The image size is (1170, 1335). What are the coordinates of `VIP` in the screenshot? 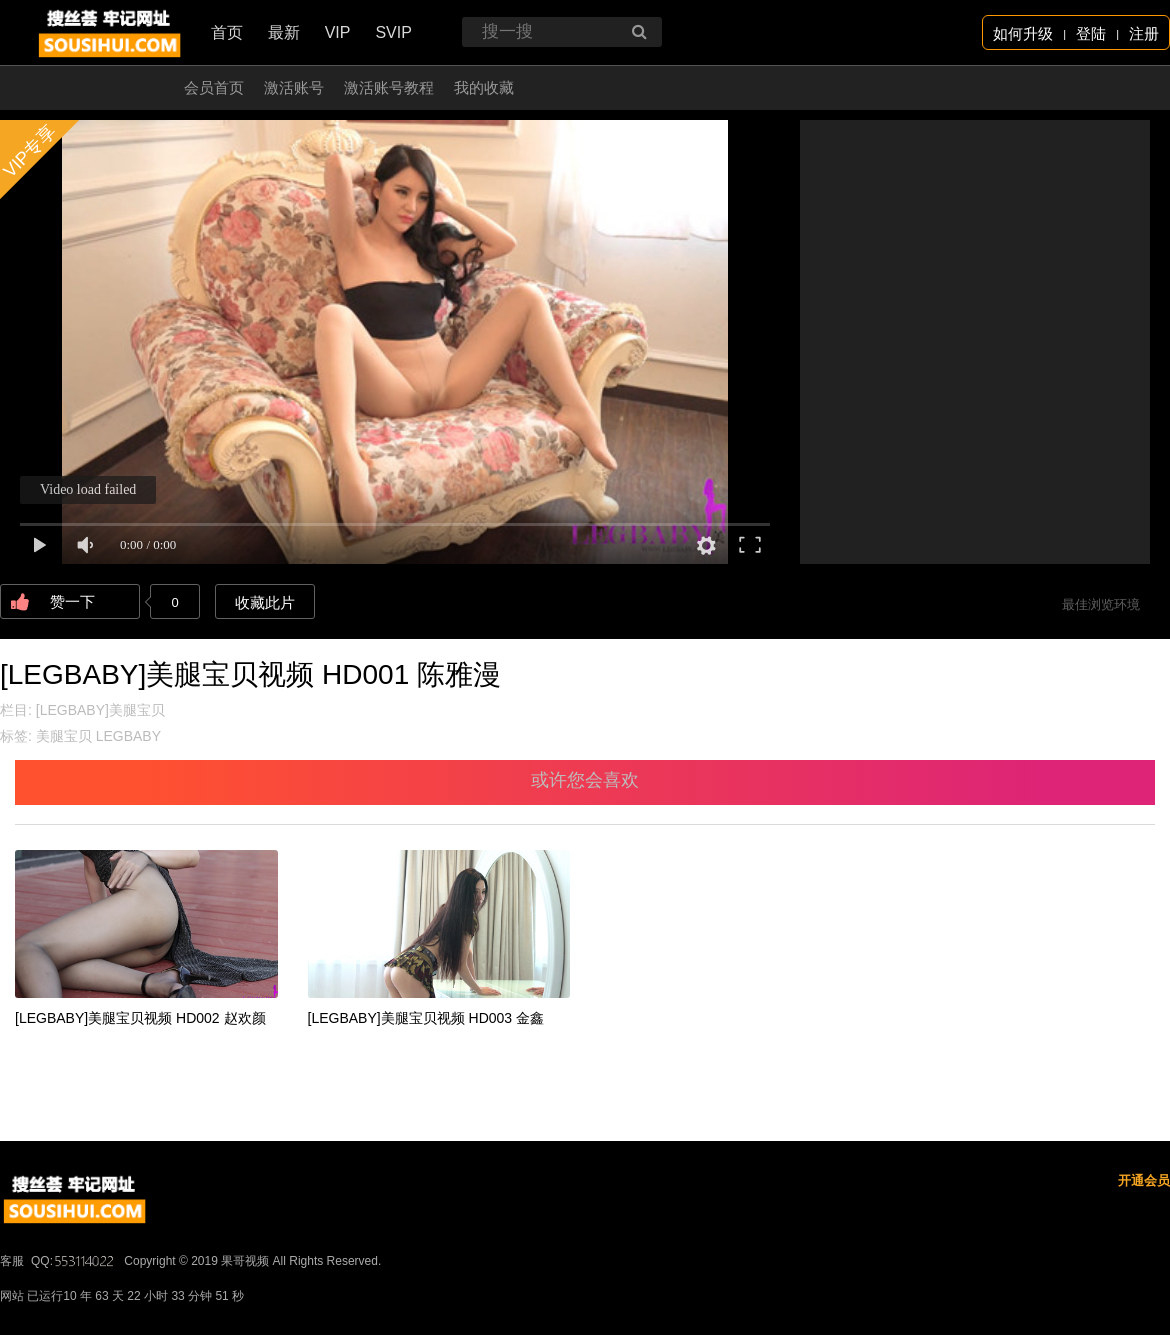 It's located at (338, 32).